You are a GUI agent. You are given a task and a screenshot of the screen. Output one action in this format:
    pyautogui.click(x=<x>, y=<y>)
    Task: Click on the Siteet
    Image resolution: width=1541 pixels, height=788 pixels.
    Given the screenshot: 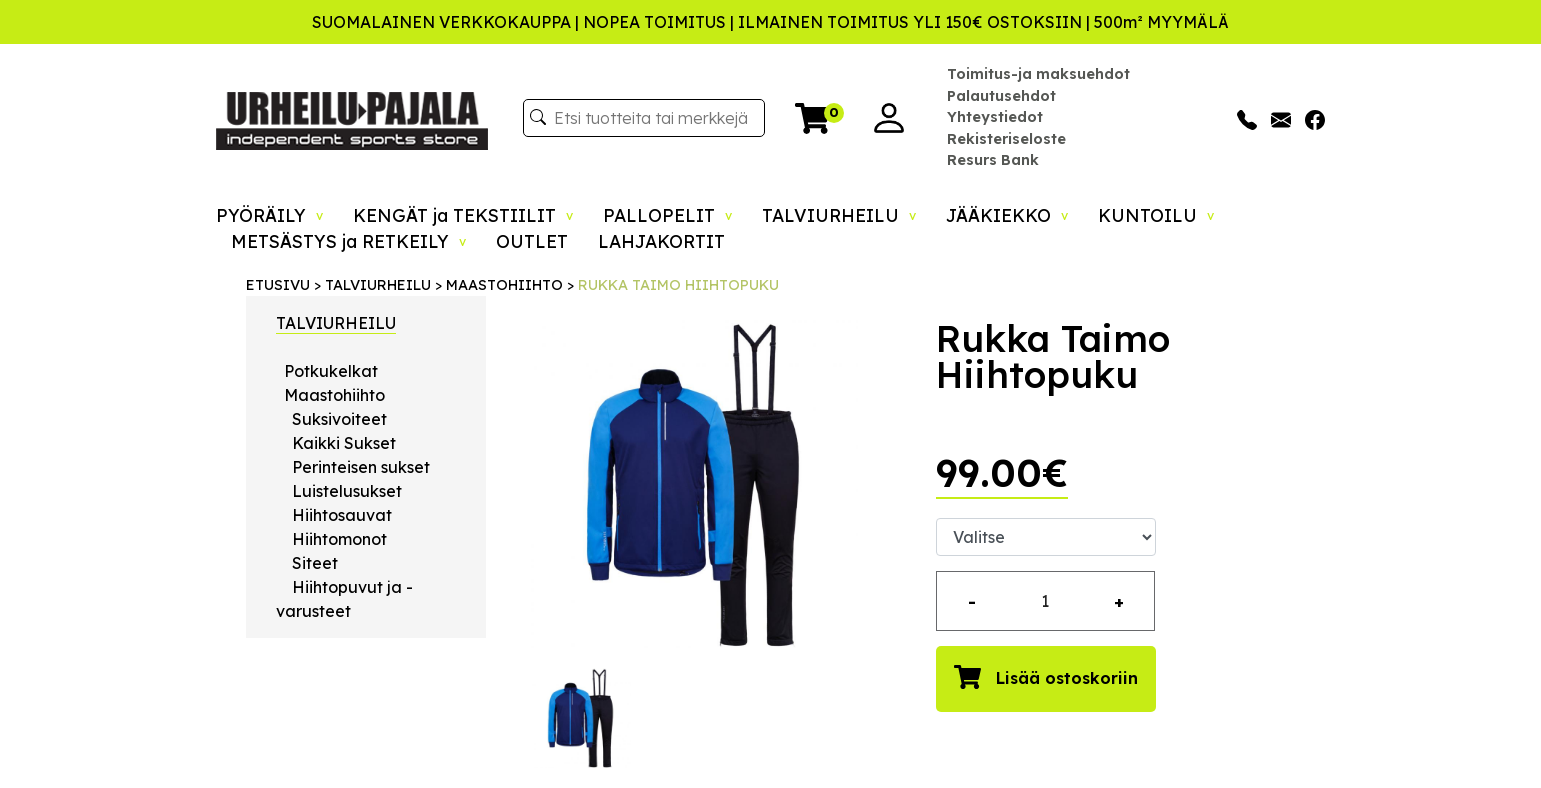 What is the action you would take?
    pyautogui.click(x=315, y=563)
    